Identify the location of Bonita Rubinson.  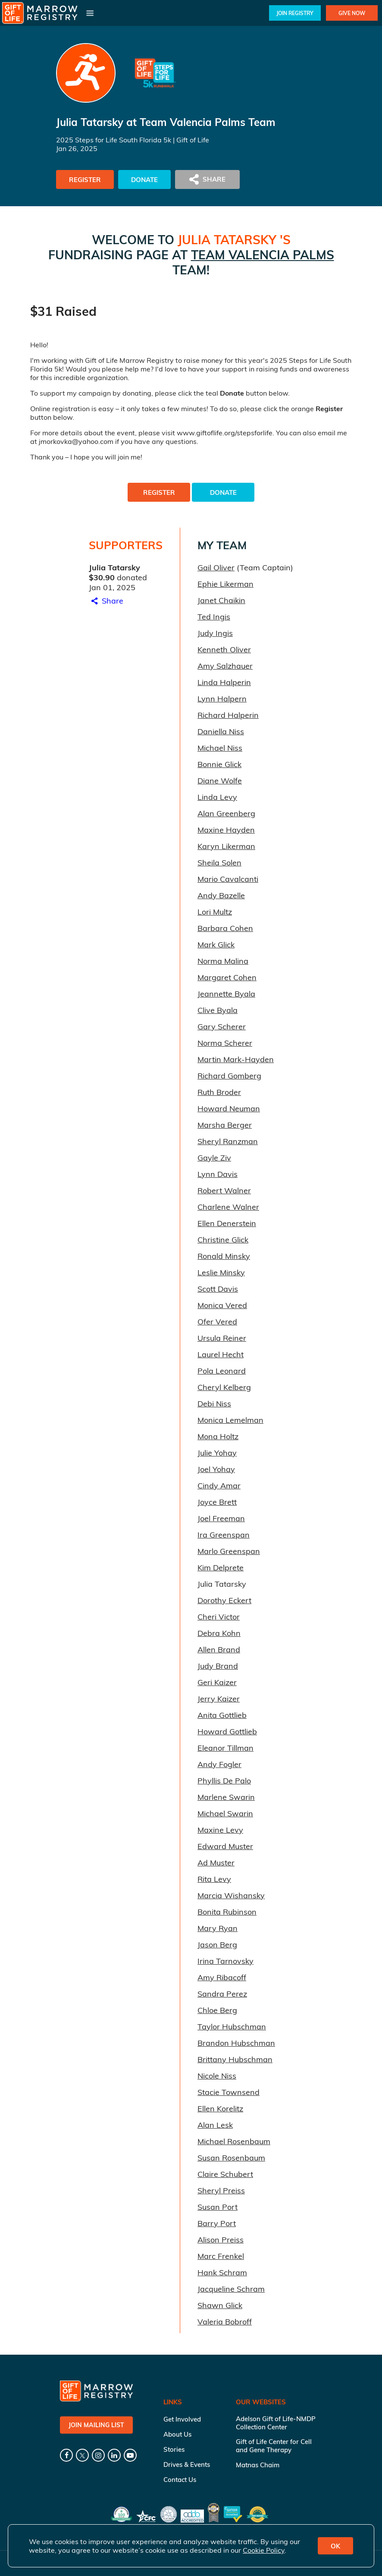
(227, 1912).